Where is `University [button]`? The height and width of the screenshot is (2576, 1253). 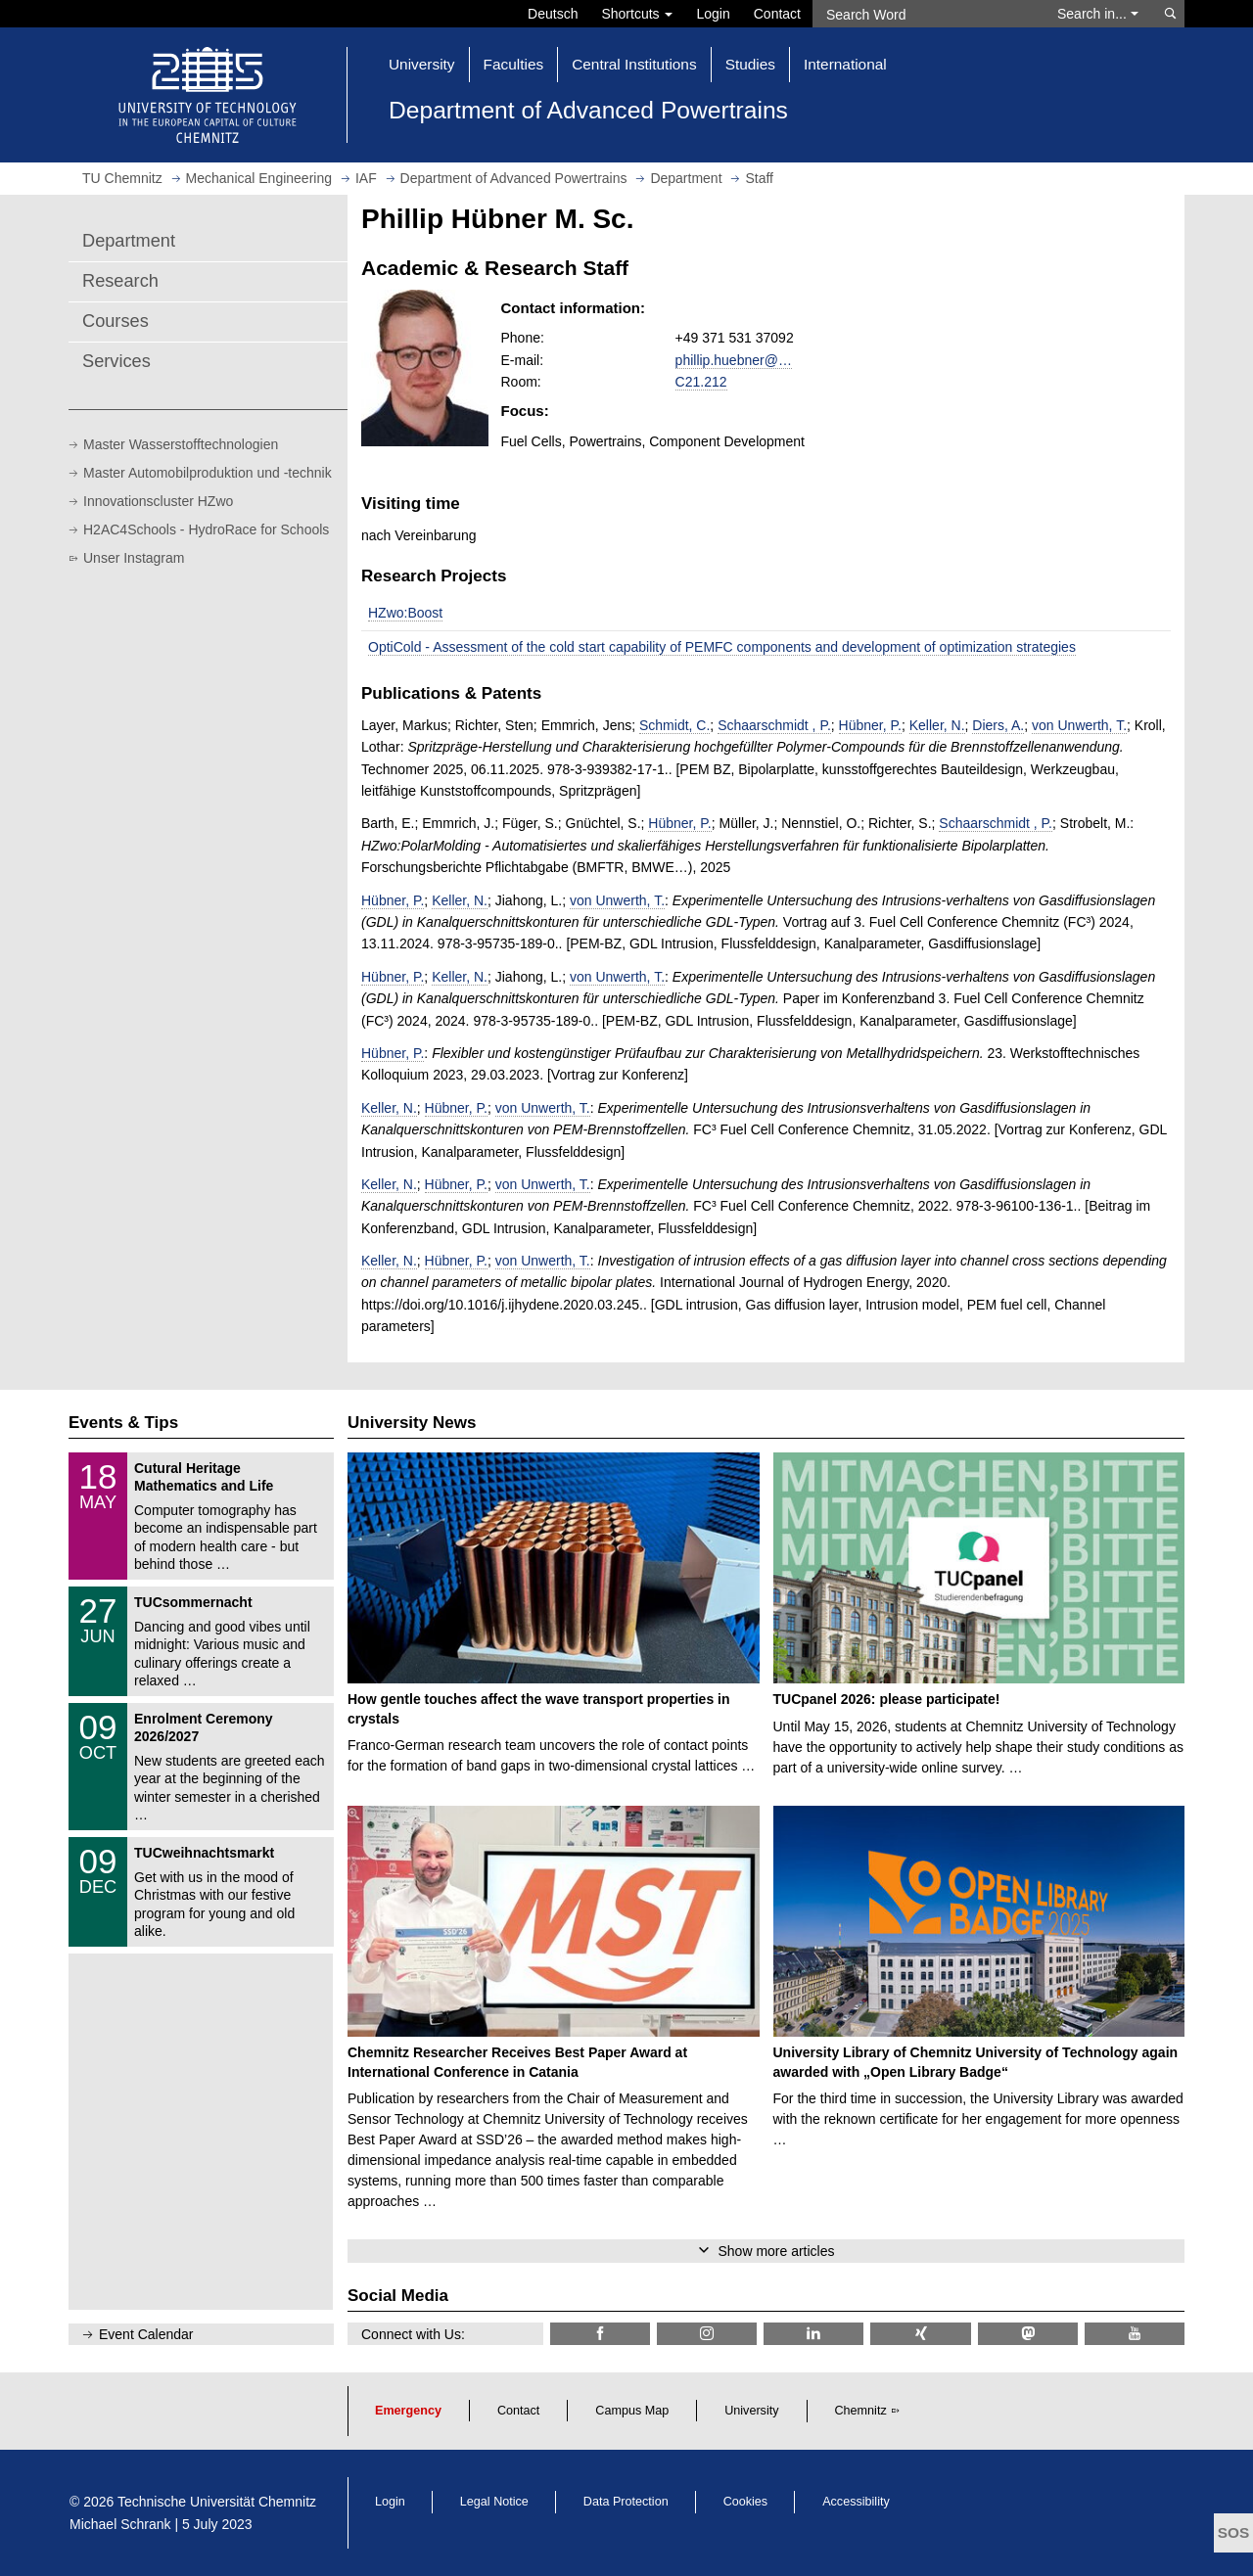
University [button] is located at coordinates (422, 64).